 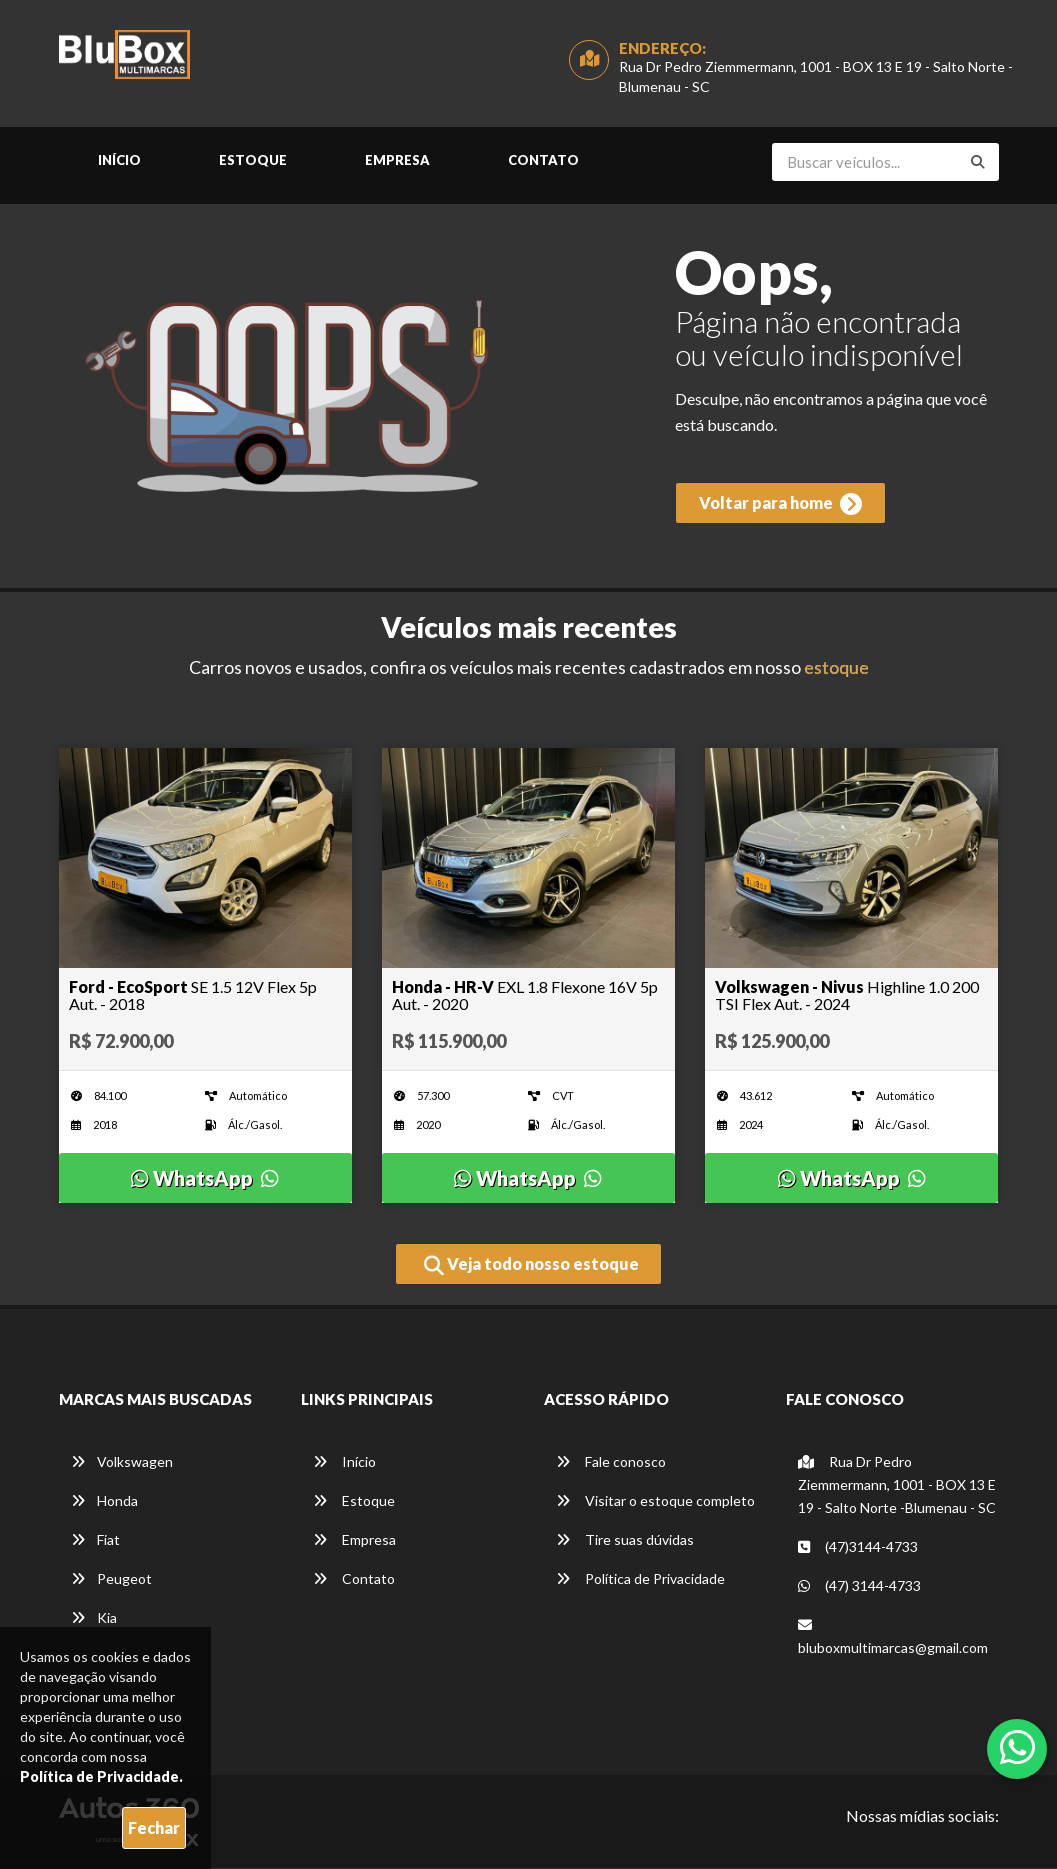 I want to click on Kia, so click(x=94, y=1618).